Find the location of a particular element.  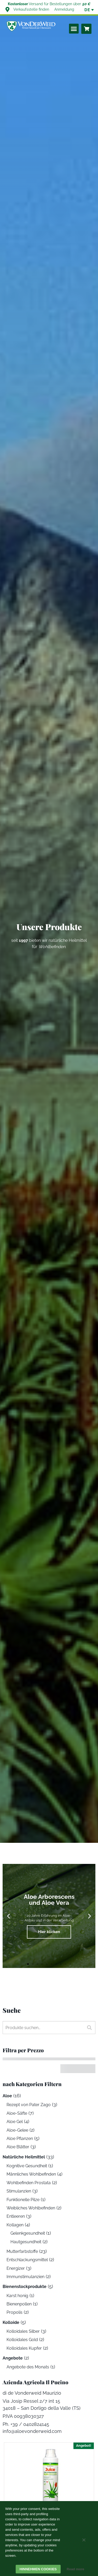

[menuitem] is located at coordinates (87, 10).